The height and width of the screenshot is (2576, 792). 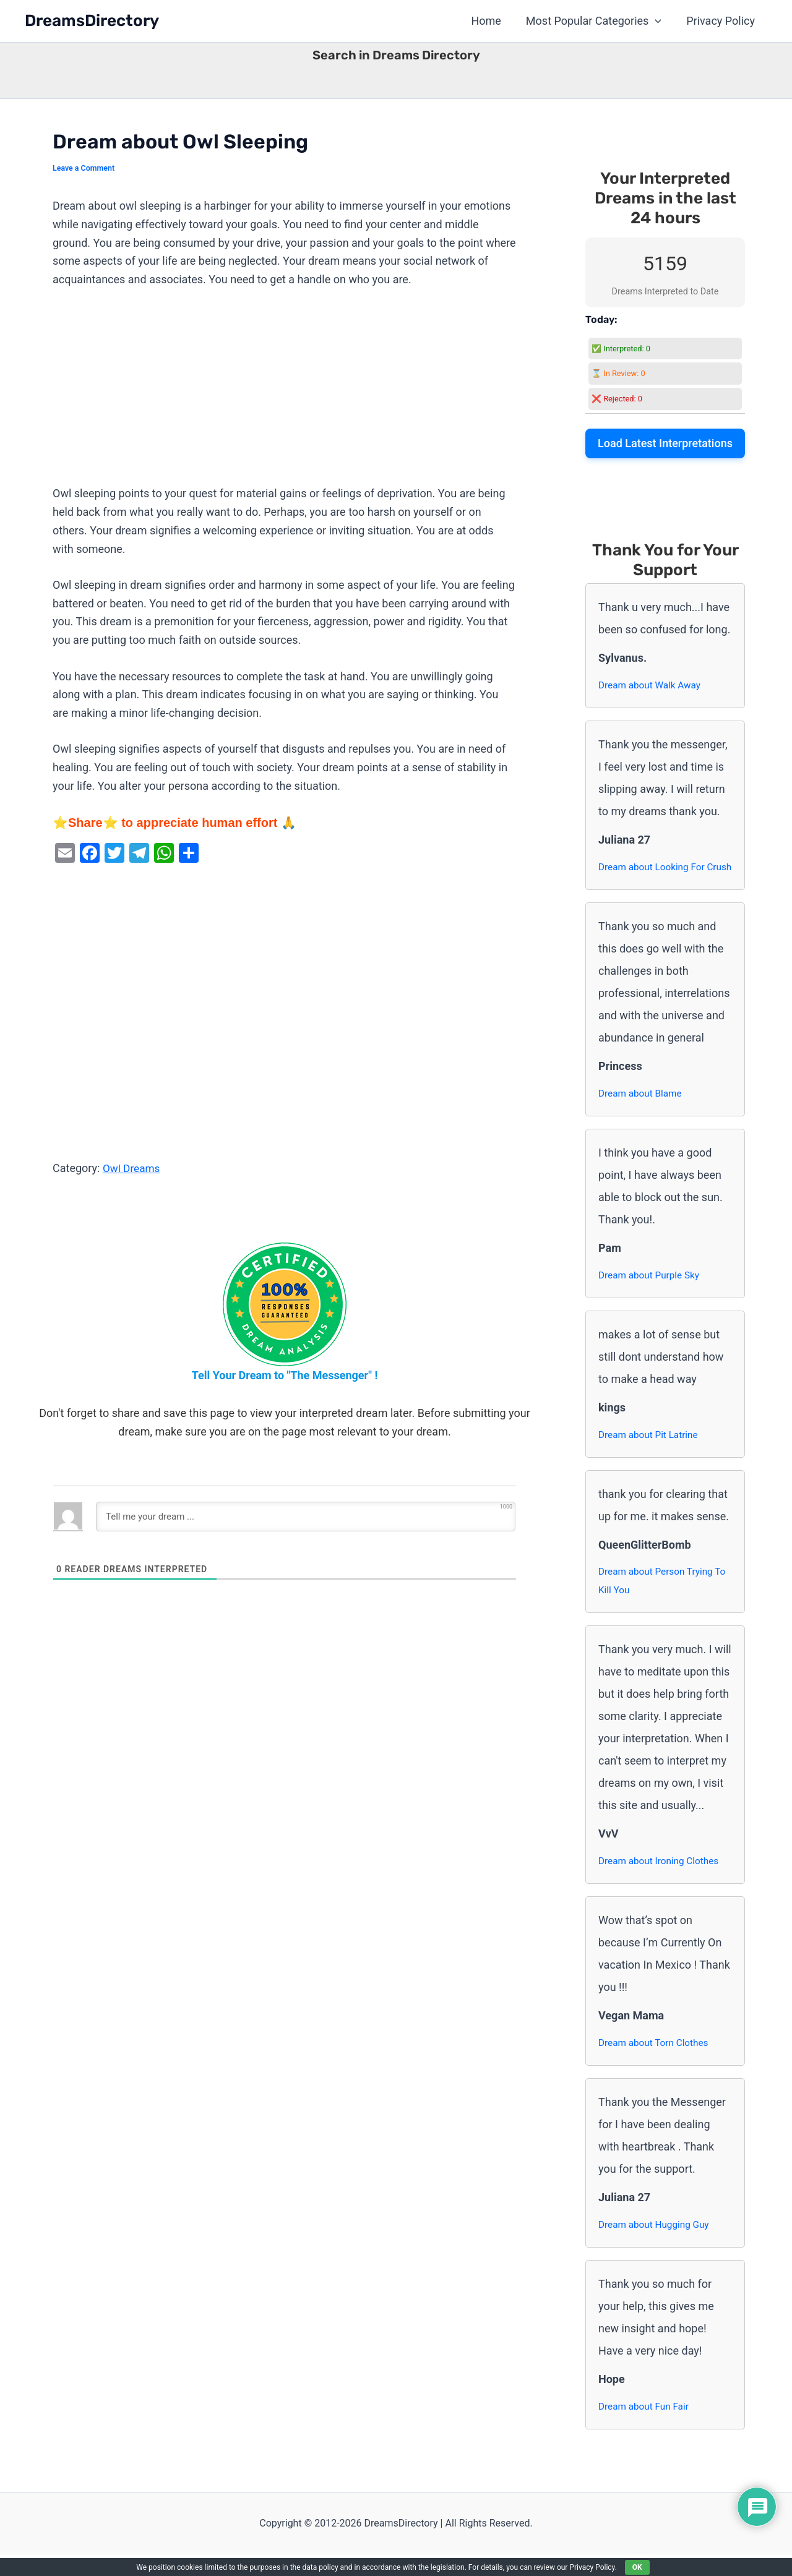 What do you see at coordinates (721, 20) in the screenshot?
I see `Privacy Policy` at bounding box center [721, 20].